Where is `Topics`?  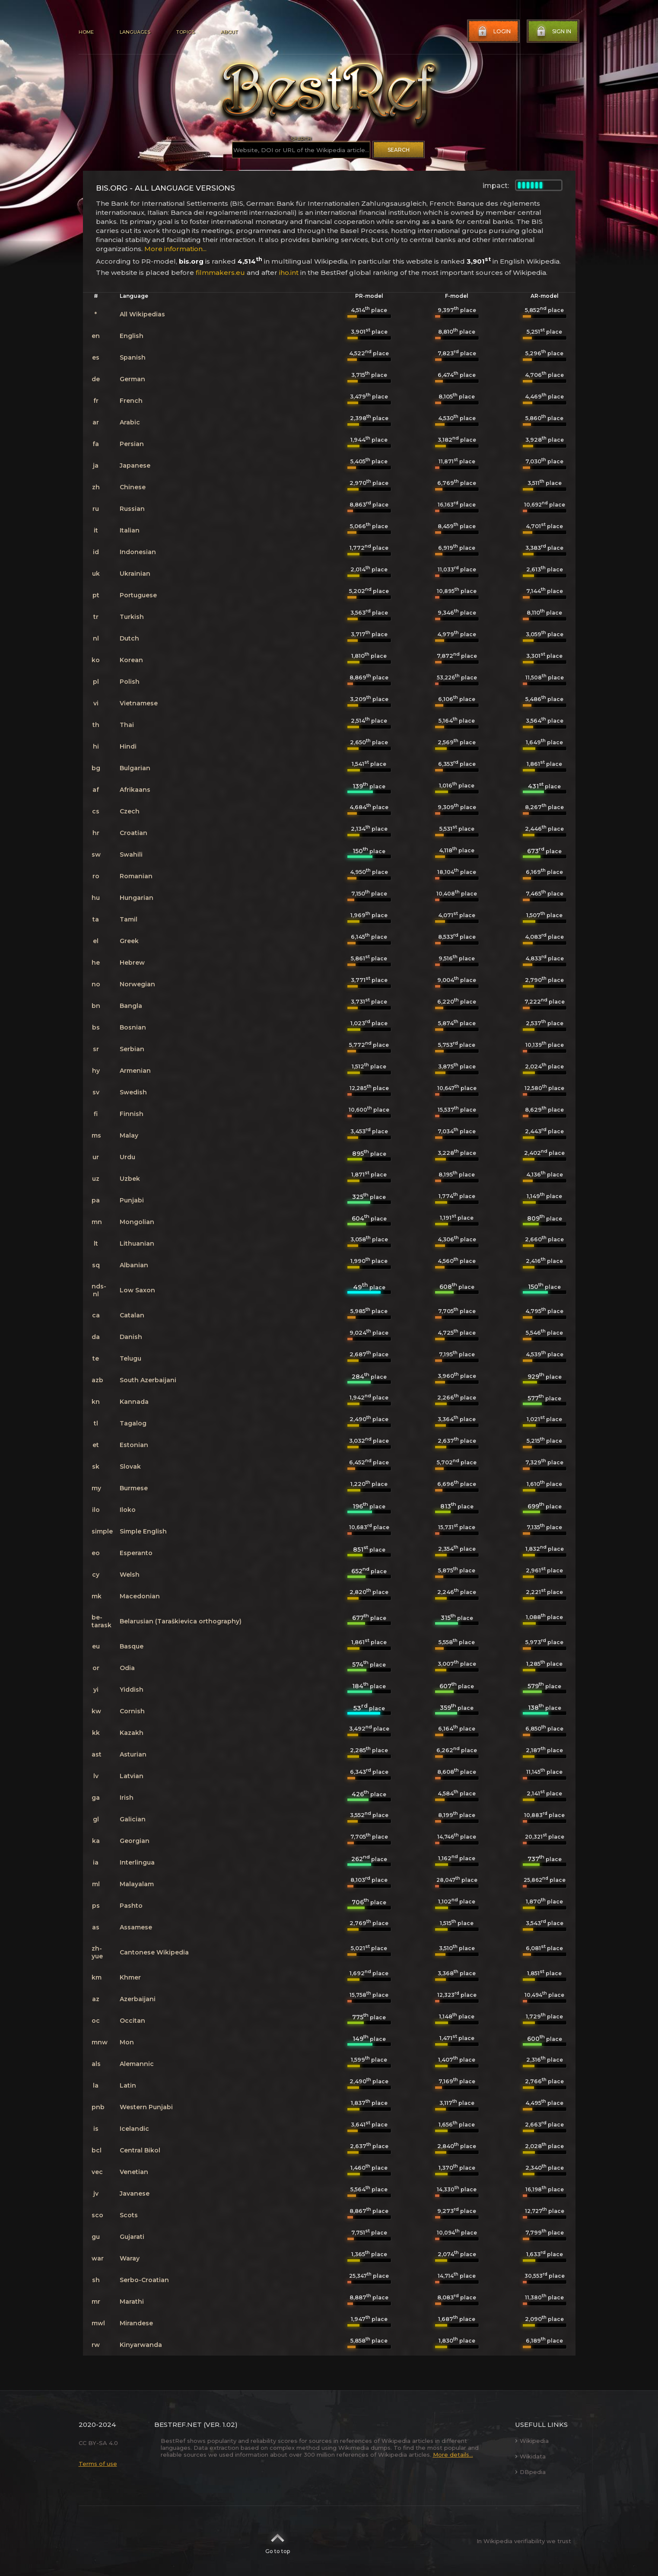 Topics is located at coordinates (185, 32).